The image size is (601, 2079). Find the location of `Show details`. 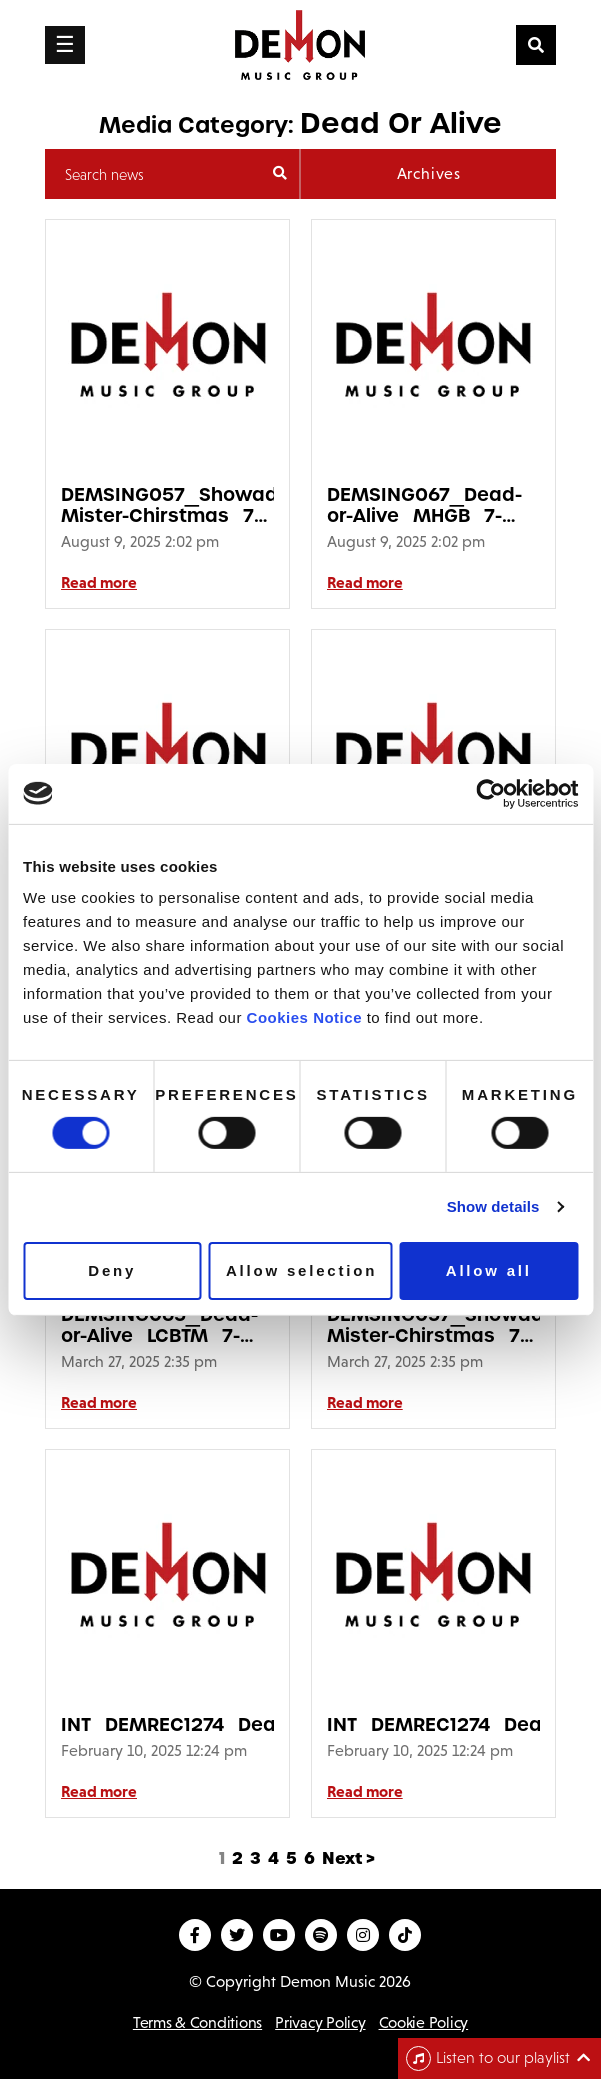

Show details is located at coordinates (493, 1206).